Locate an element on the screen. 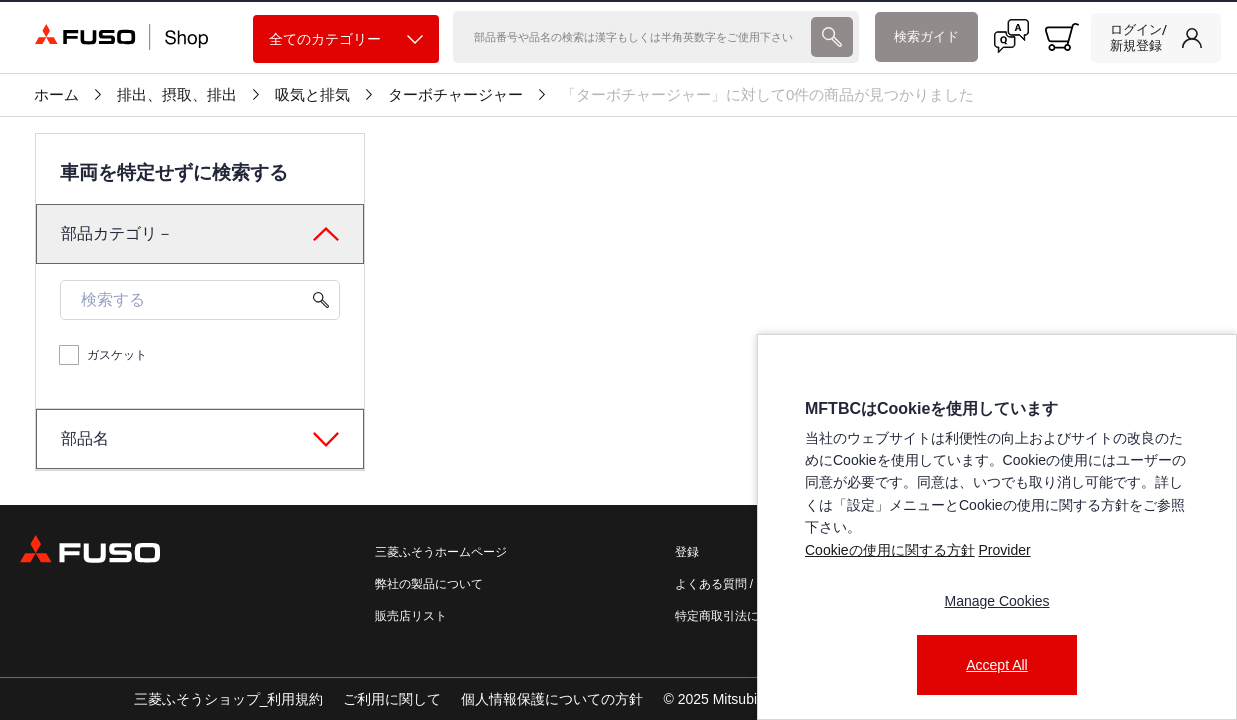 This screenshot has width=1237, height=720. [検索] is located at coordinates (630, 37).